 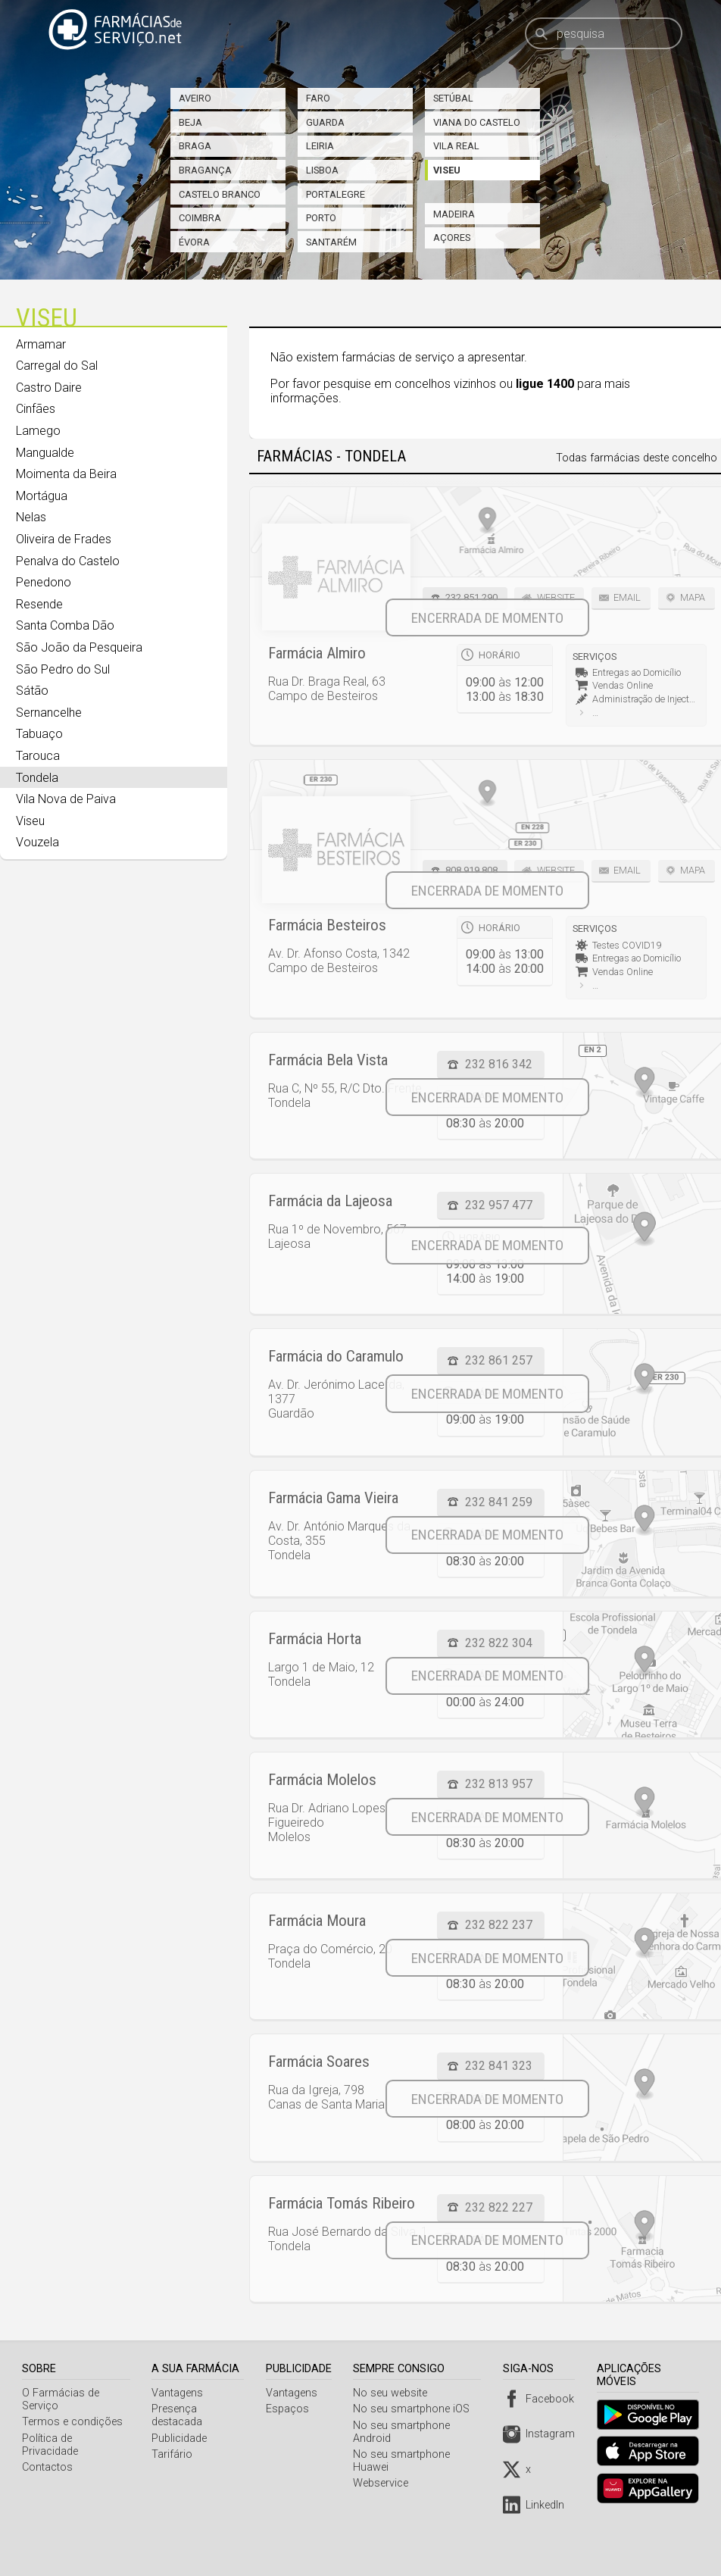 What do you see at coordinates (31, 517) in the screenshot?
I see `Nelas` at bounding box center [31, 517].